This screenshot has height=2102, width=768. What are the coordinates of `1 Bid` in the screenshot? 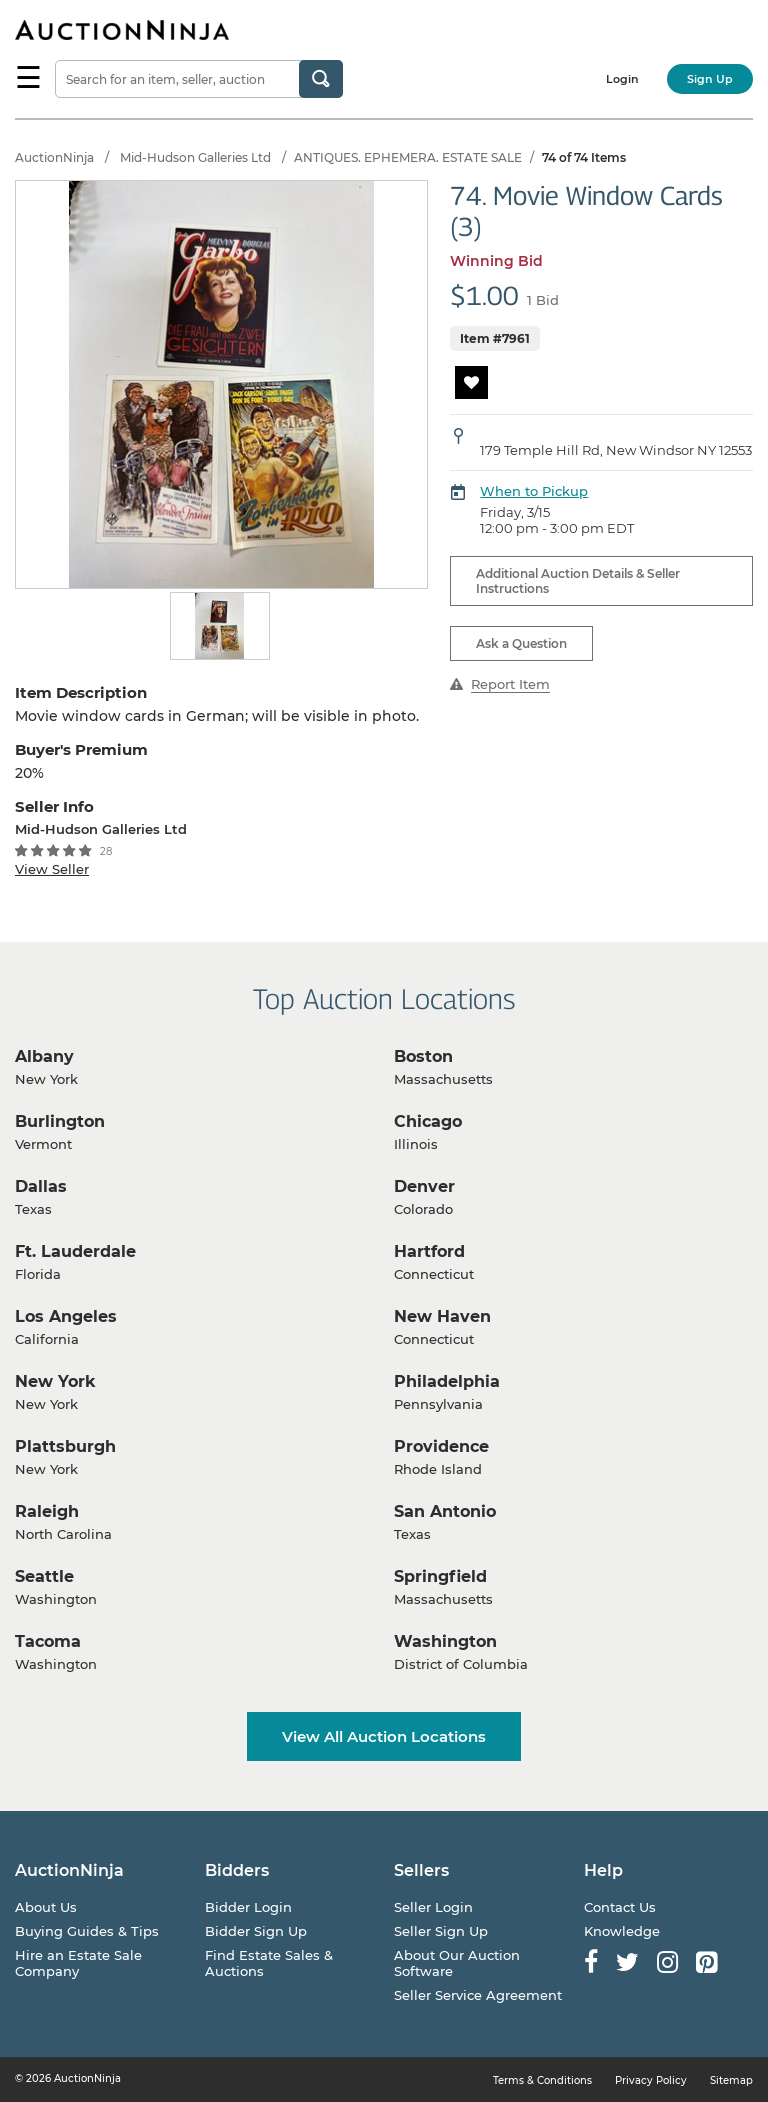 It's located at (543, 300).